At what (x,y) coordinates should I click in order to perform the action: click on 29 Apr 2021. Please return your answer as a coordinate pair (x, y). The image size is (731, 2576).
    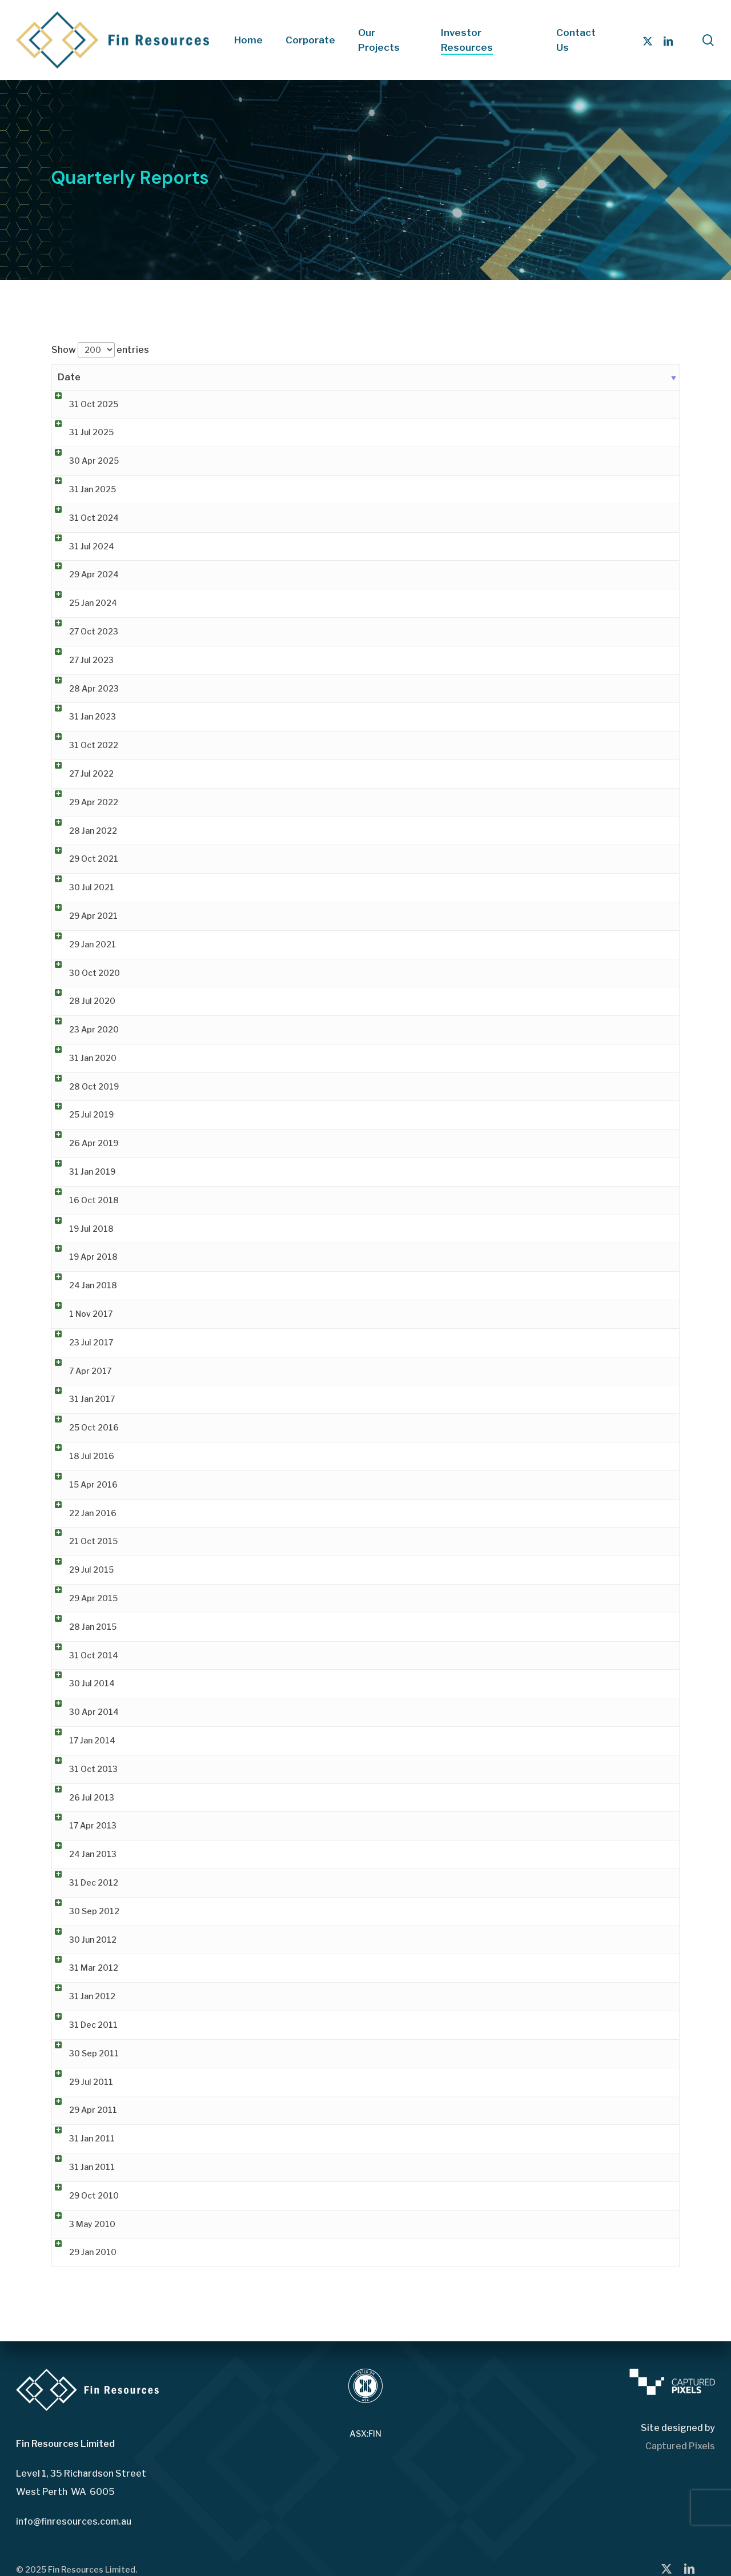
    Looking at the image, I should click on (82, 916).